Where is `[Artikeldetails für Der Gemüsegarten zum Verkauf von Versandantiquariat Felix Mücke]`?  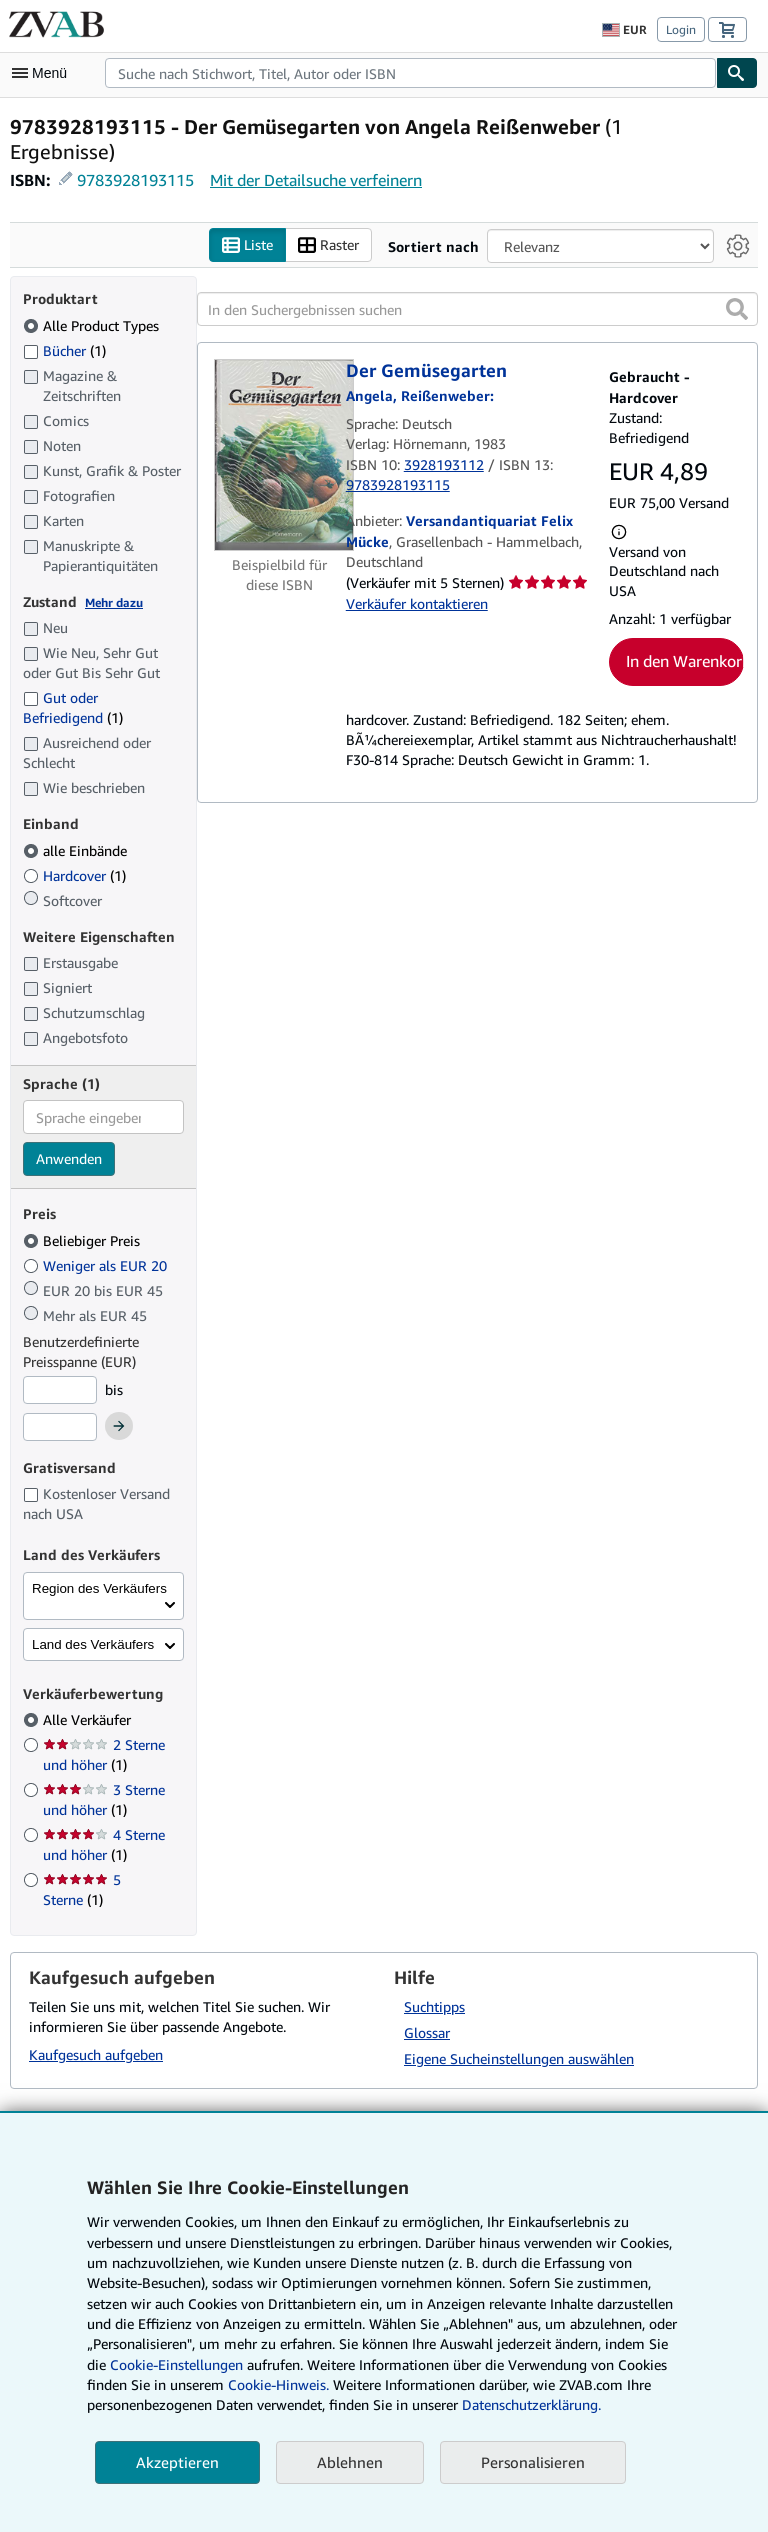 [Artikeldetails für Der Gemüsegarten zum Verkauf von Versandantiquariat Felix Mücke] is located at coordinates (280, 455).